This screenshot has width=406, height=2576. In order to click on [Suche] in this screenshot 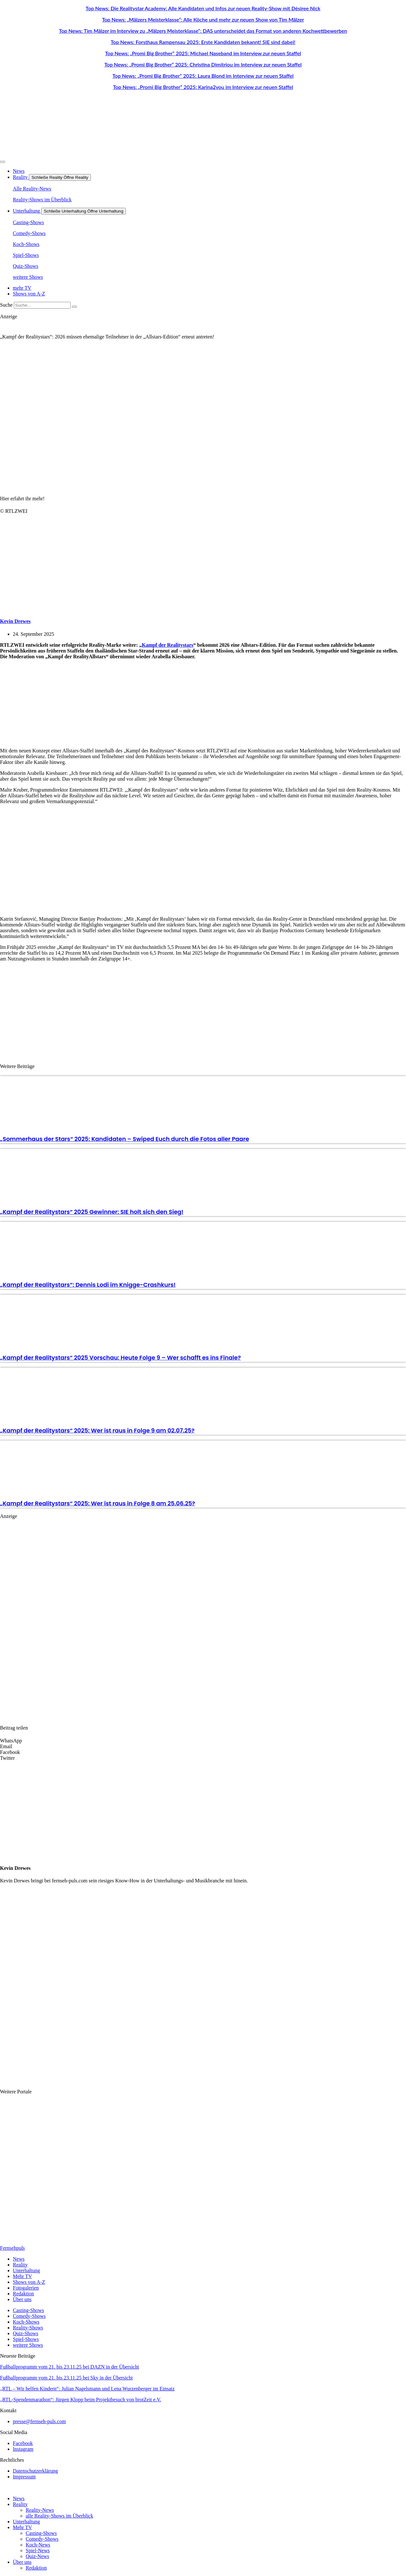, I will do `click(74, 307)`.